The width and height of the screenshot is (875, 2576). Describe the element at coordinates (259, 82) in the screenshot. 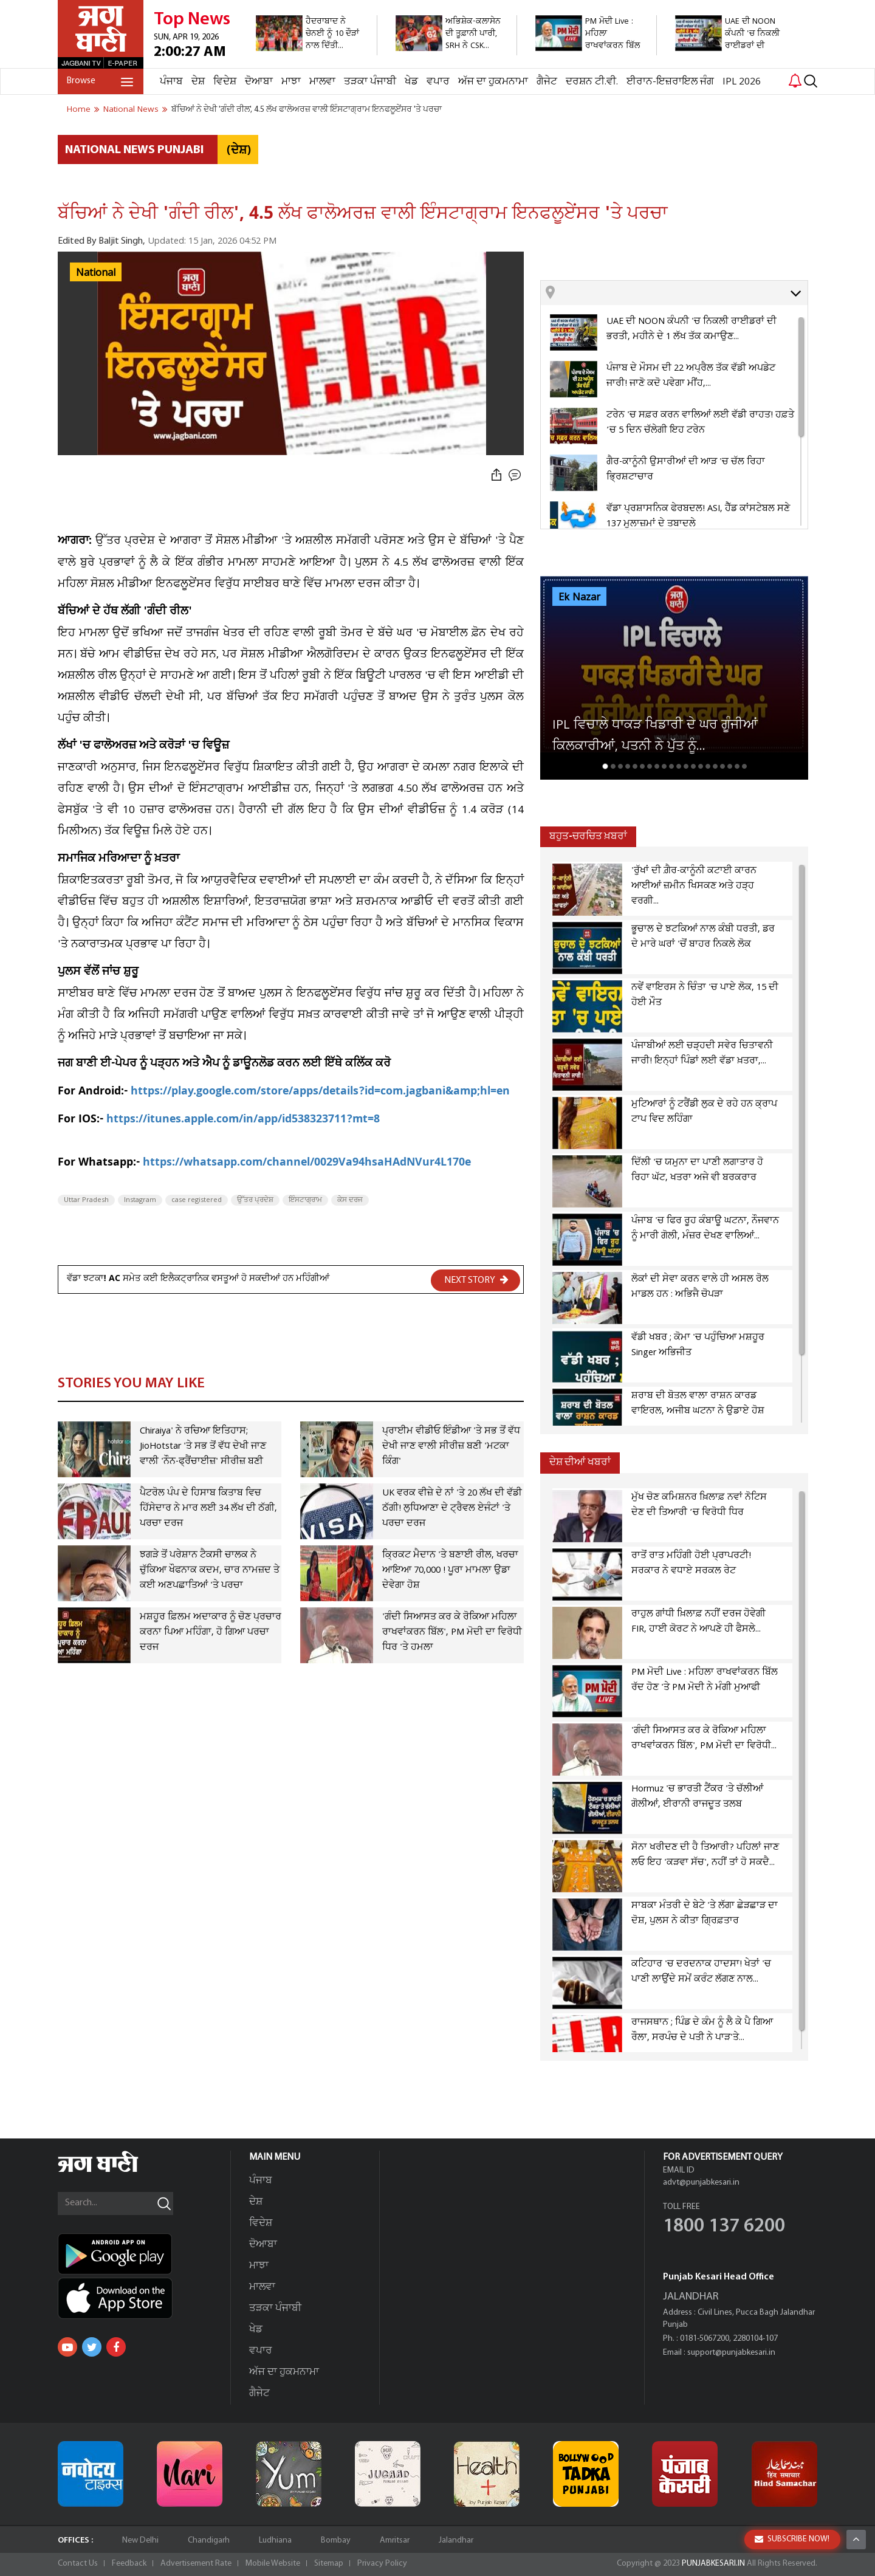

I see `ਦੋਆਬਾ` at that location.